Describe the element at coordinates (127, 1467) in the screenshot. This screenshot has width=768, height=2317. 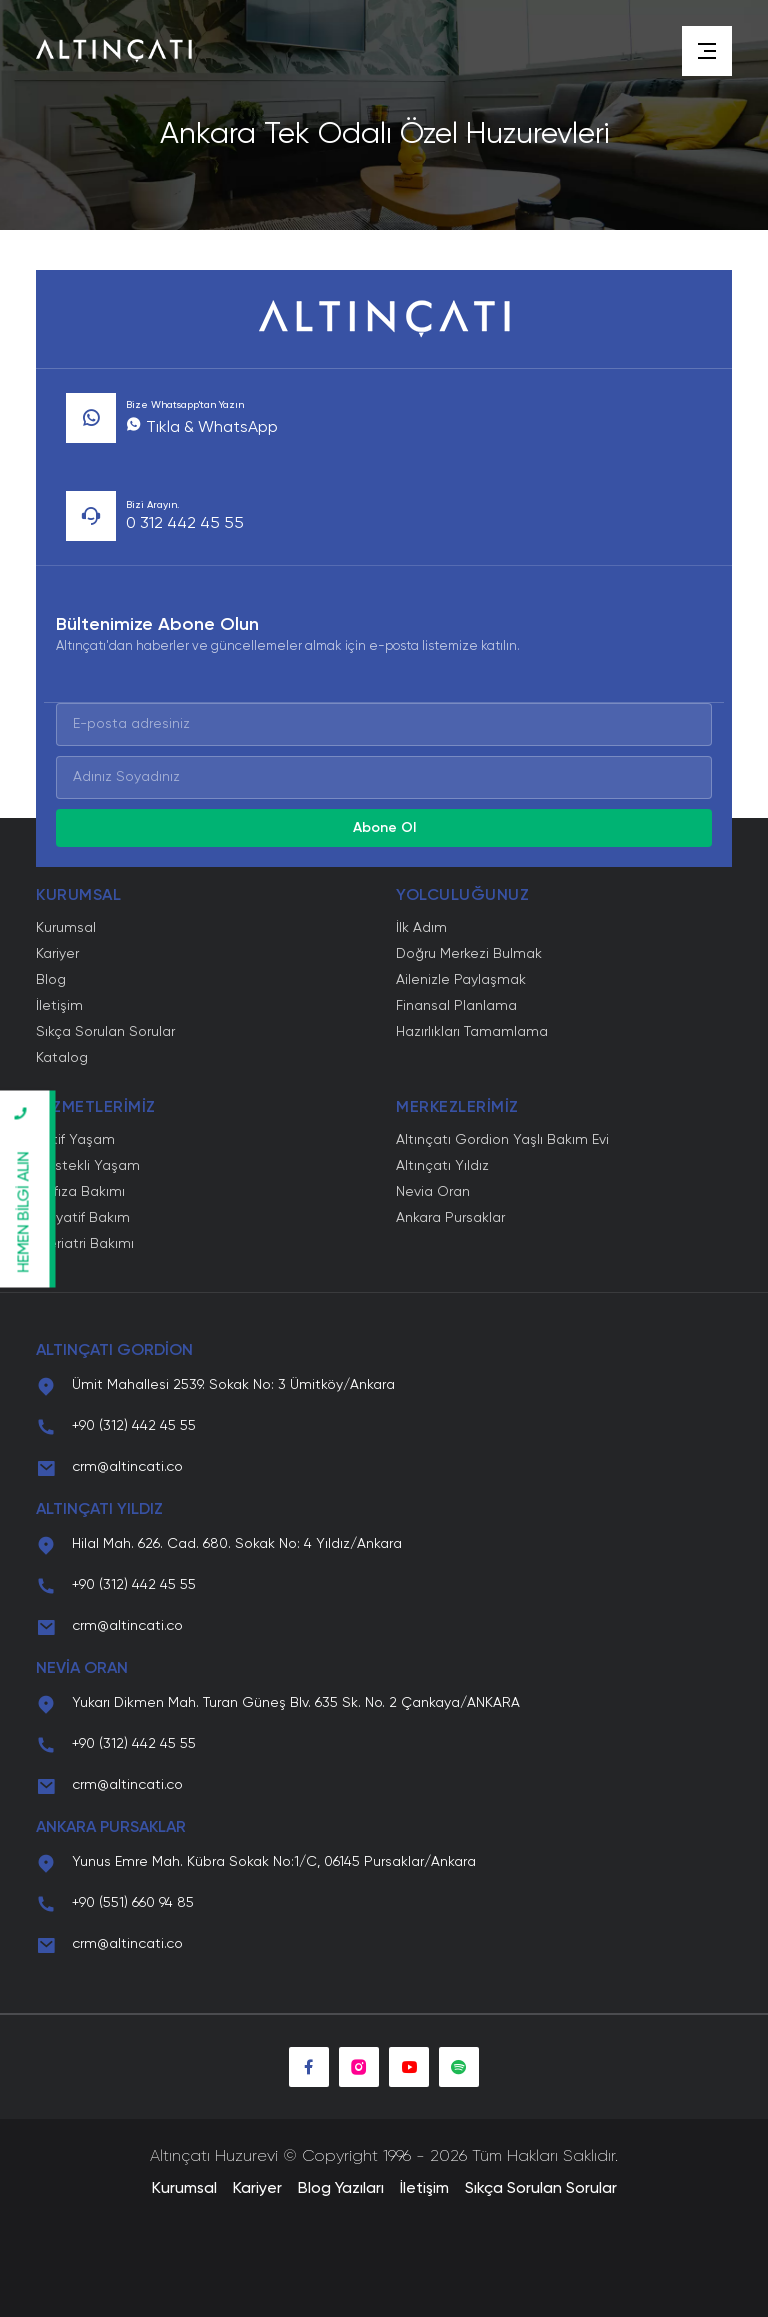
I see `crm@altincati.co` at that location.